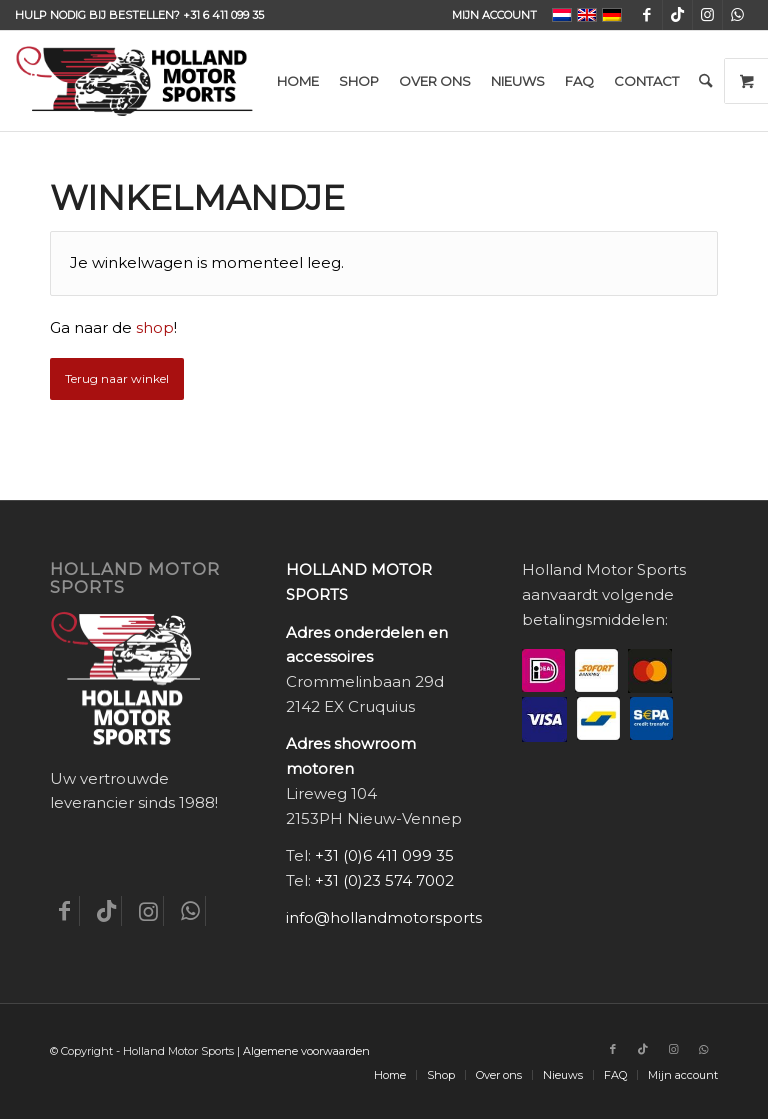  What do you see at coordinates (223, 15) in the screenshot?
I see `+31 6 411 099 35` at bounding box center [223, 15].